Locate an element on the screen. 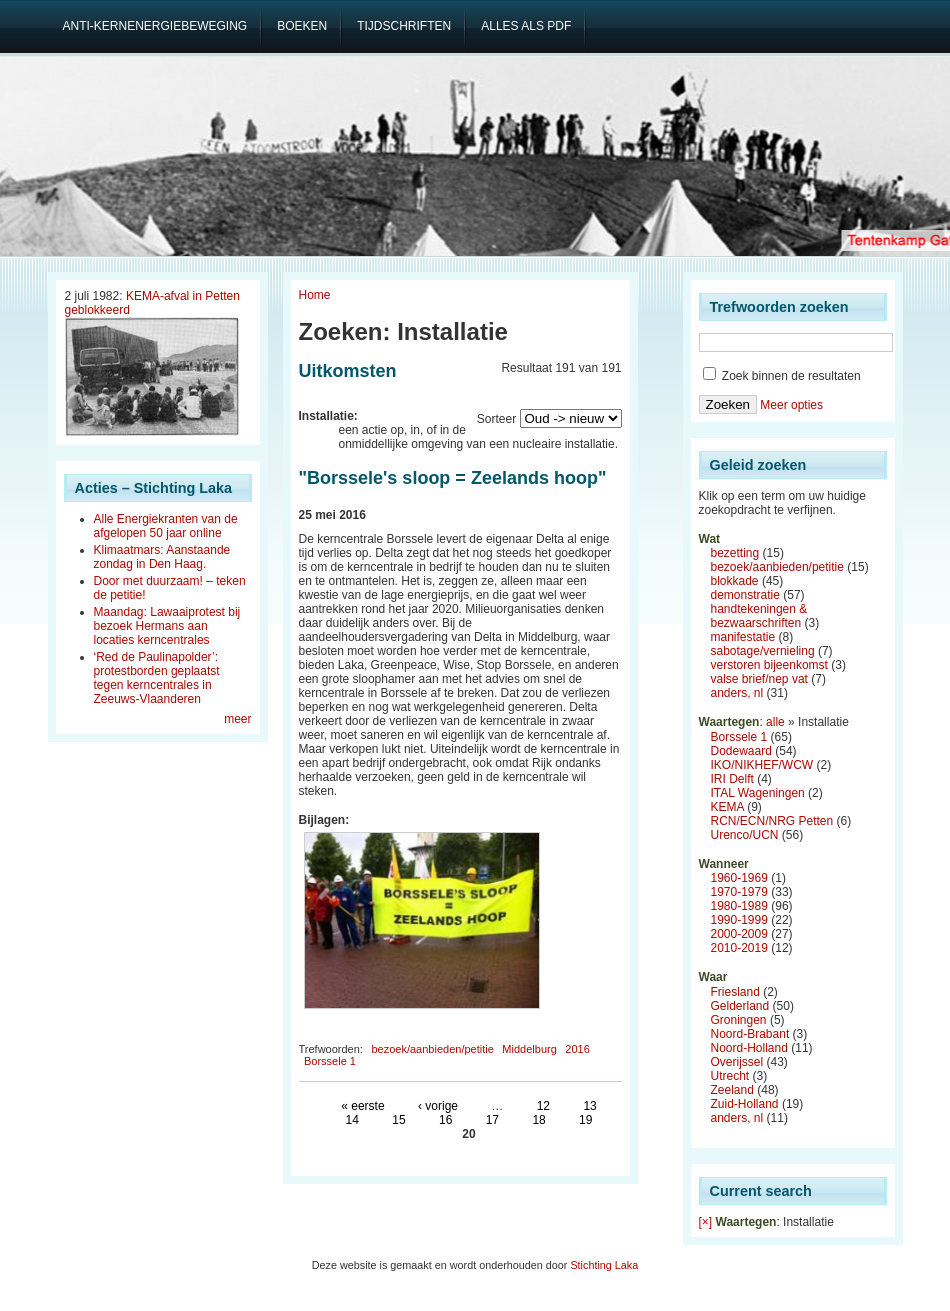 The width and height of the screenshot is (950, 1311). 2010-2019 is located at coordinates (739, 948).